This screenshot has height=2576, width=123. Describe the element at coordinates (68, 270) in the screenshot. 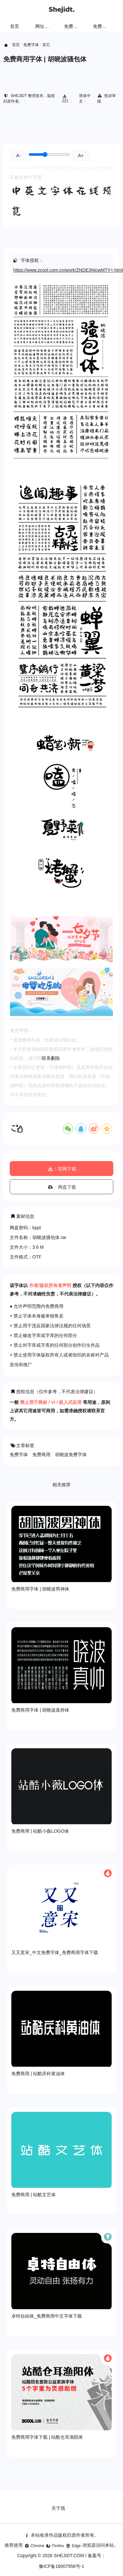

I see `https://www.zcool.com.cn/work/ZNDE3NjcwMTY=.html` at that location.